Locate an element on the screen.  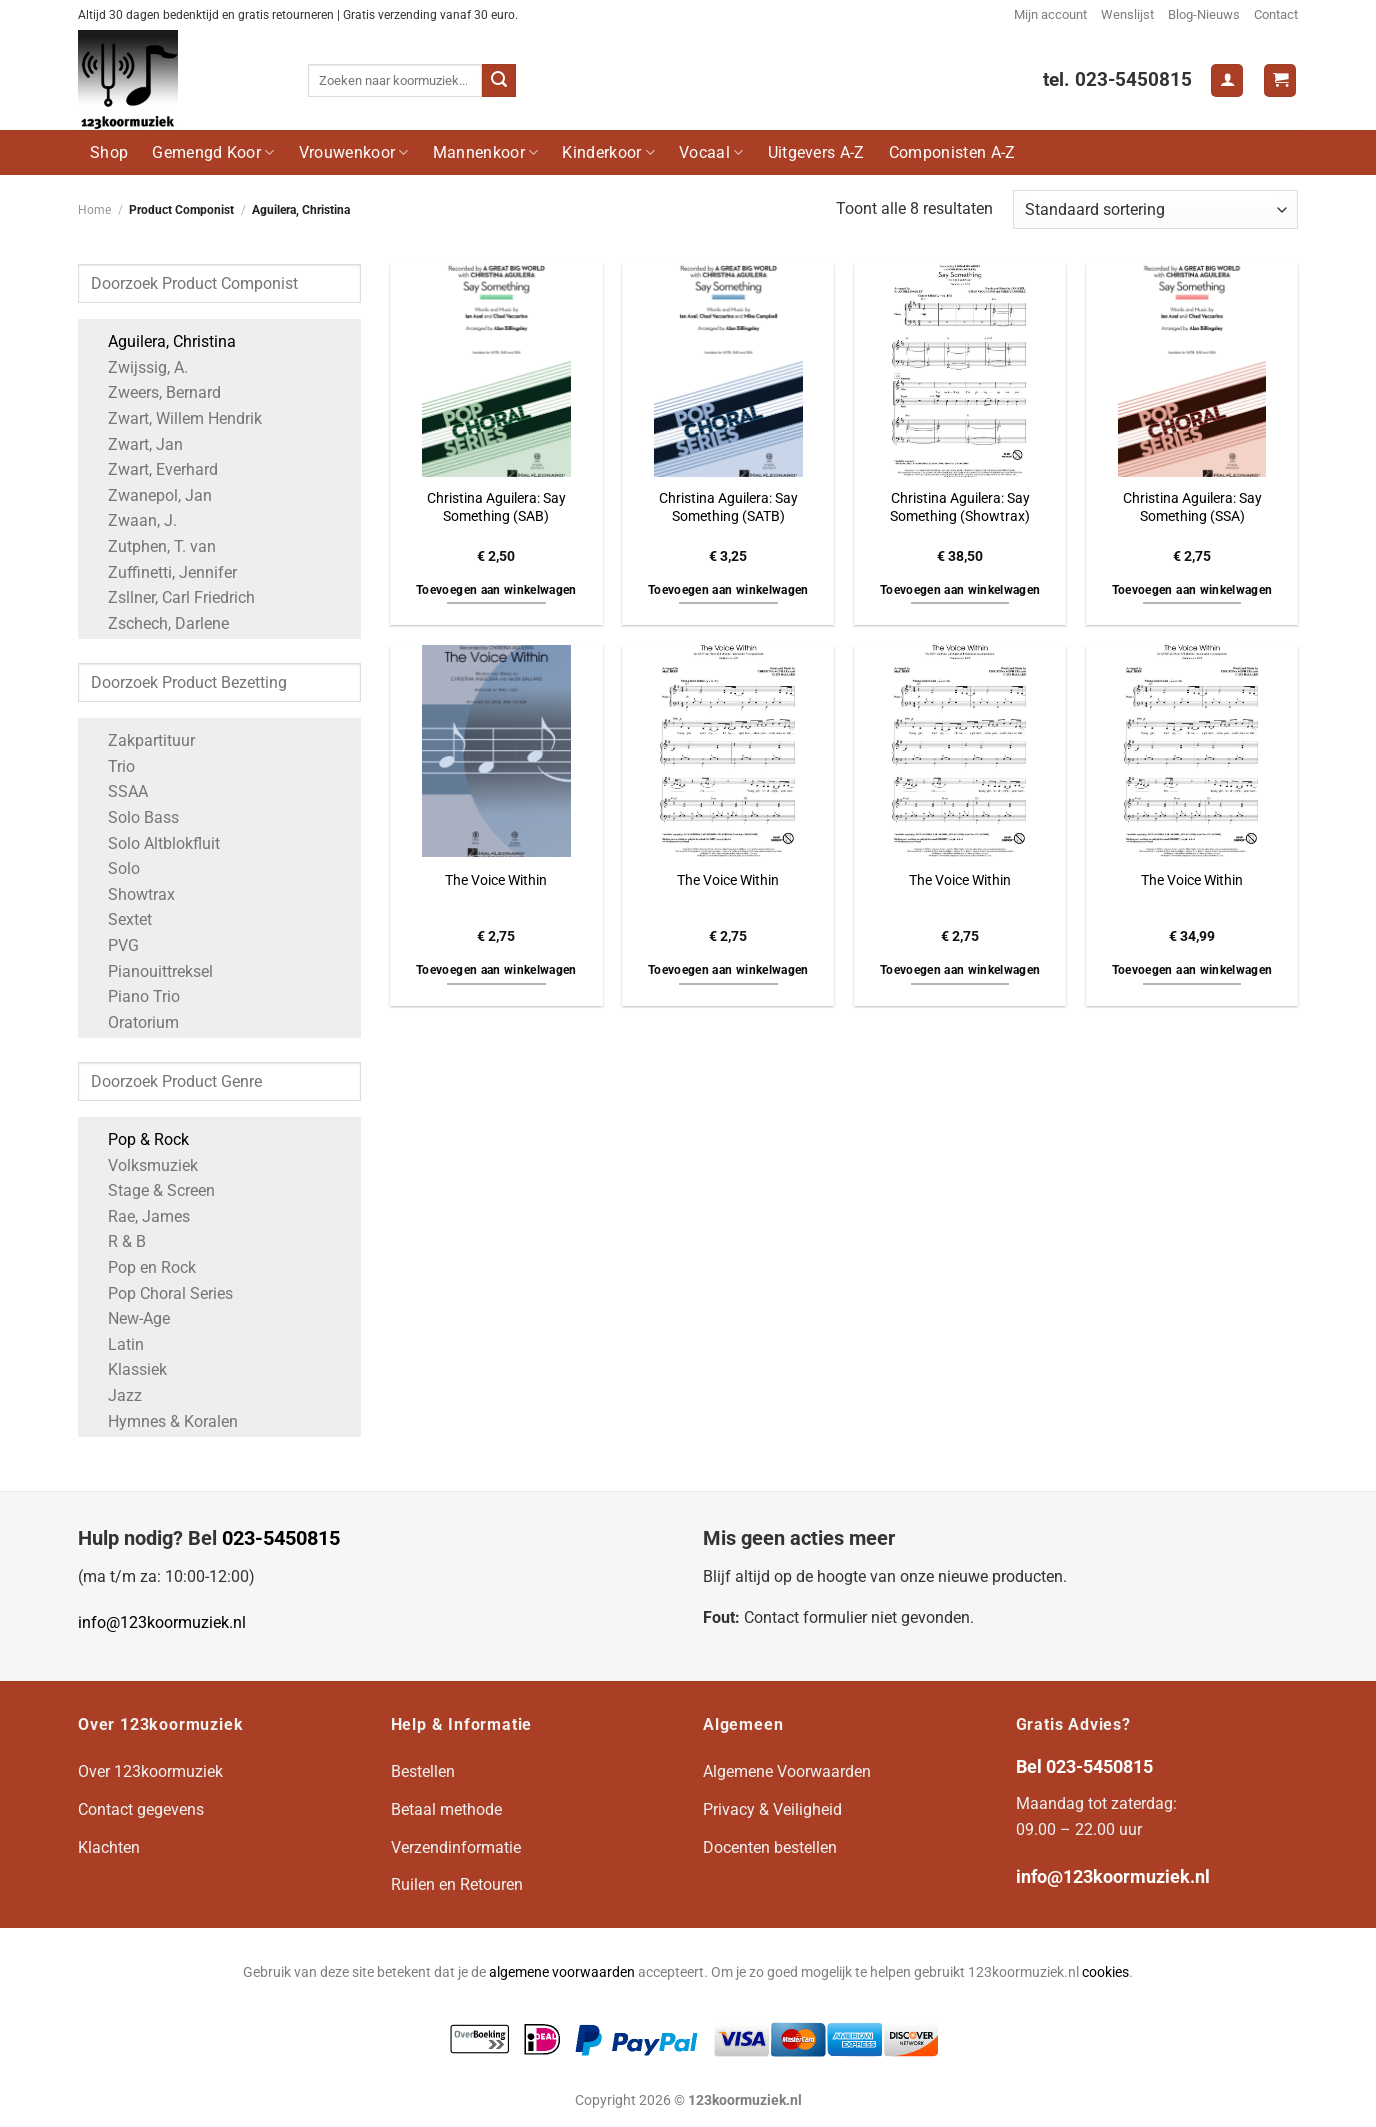
Zutphen, T. van [Apply filter: Zutphen, T. van] is located at coordinates (152, 546).